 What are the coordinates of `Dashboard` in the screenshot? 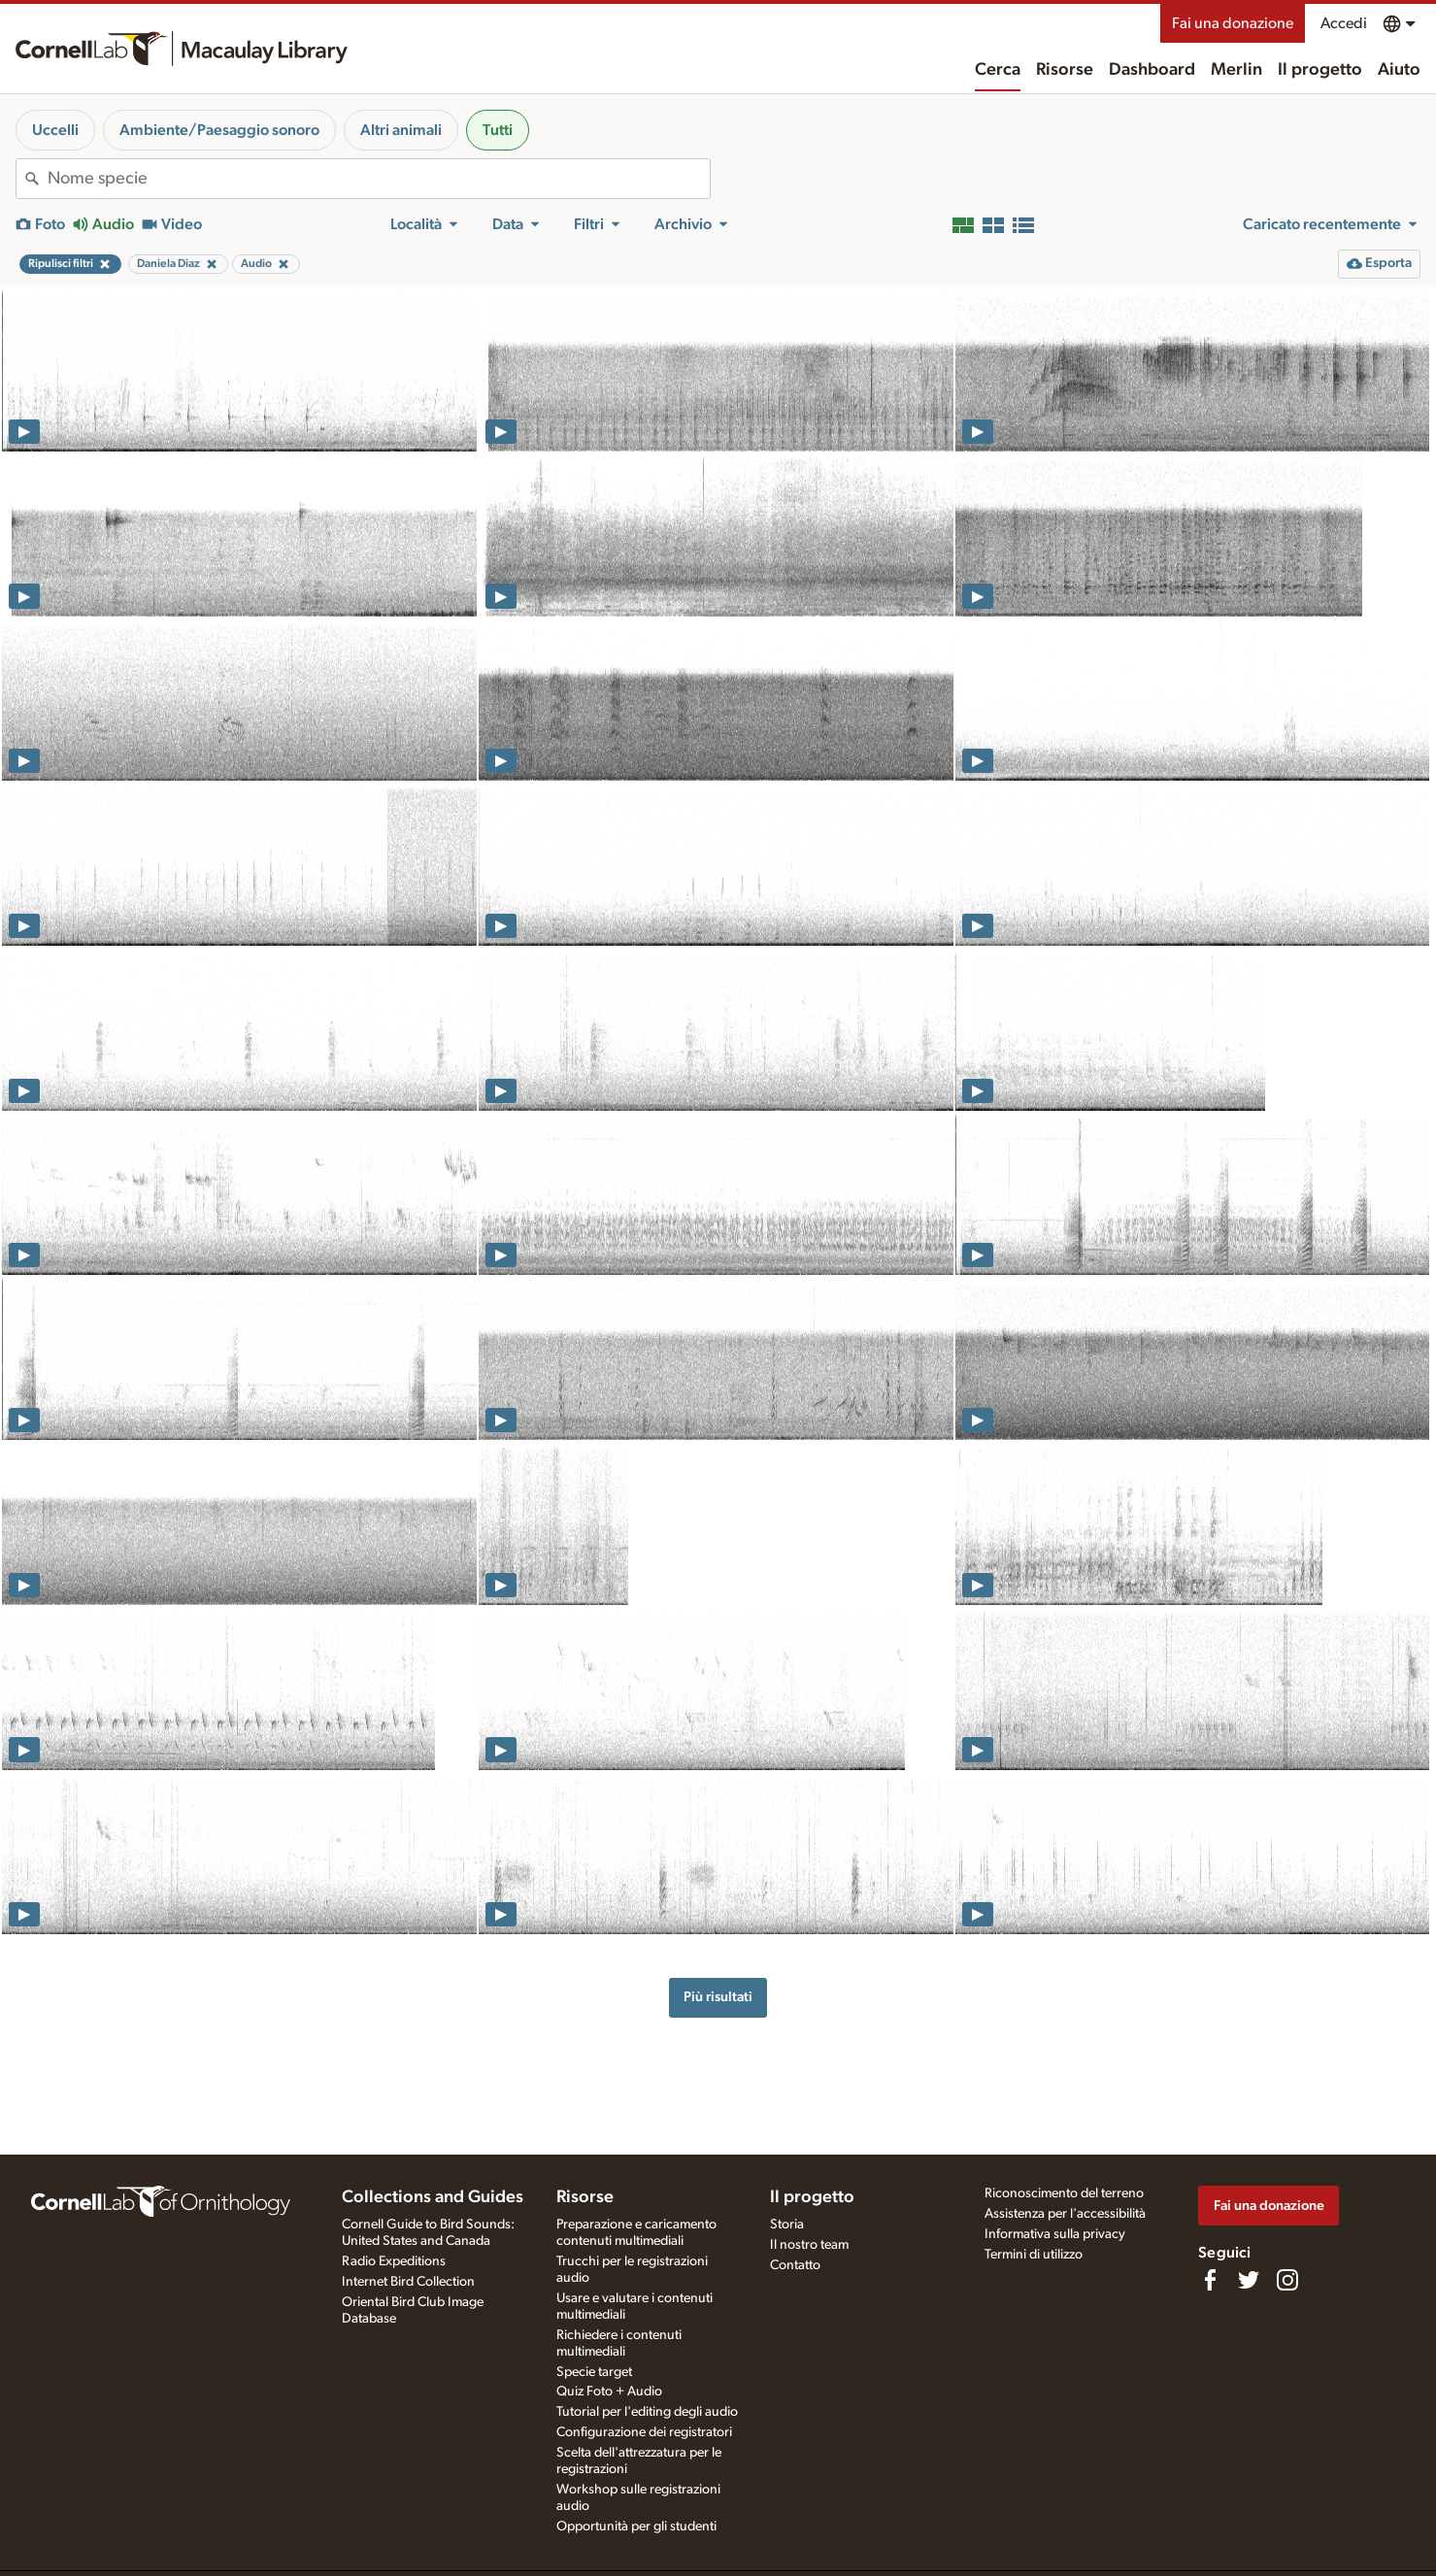 It's located at (1152, 70).